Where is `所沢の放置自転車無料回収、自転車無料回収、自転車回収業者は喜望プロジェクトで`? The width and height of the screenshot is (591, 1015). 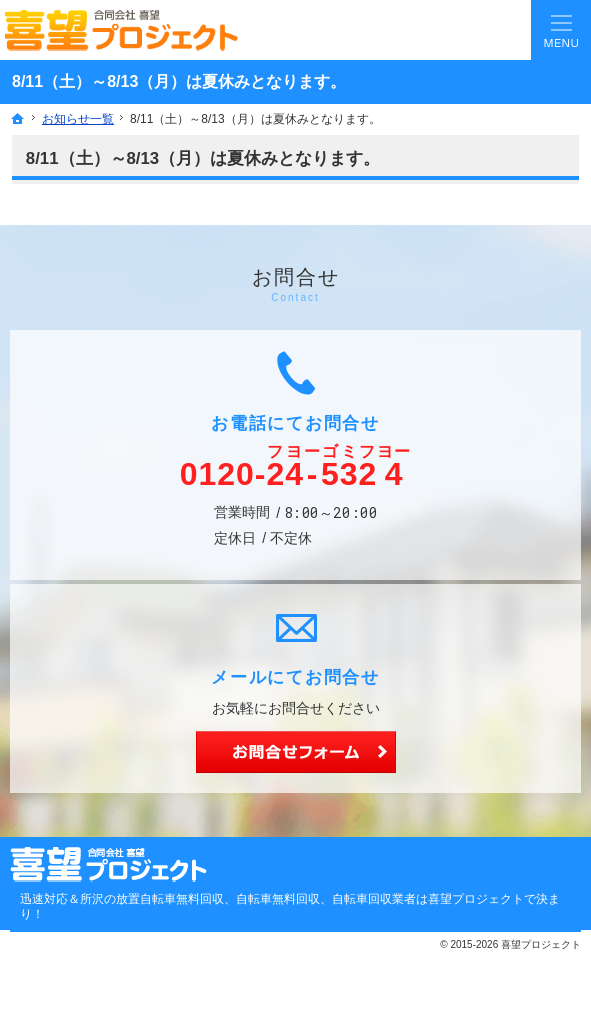
所沢の放置自転車無料回収、自転車無料回収、自転車回収業者は喜望プロジェクトで is located at coordinates (308, 899).